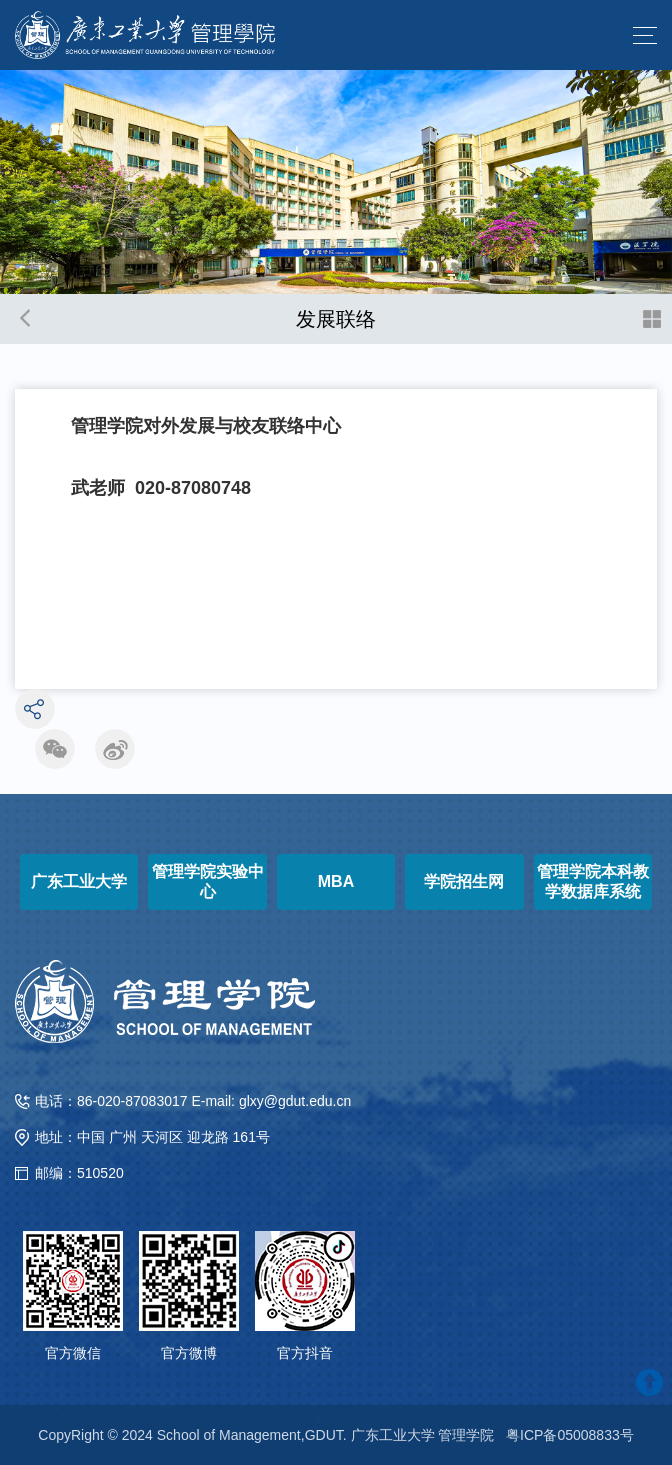  I want to click on 管理学院本科教学数据库系统, so click(593, 881).